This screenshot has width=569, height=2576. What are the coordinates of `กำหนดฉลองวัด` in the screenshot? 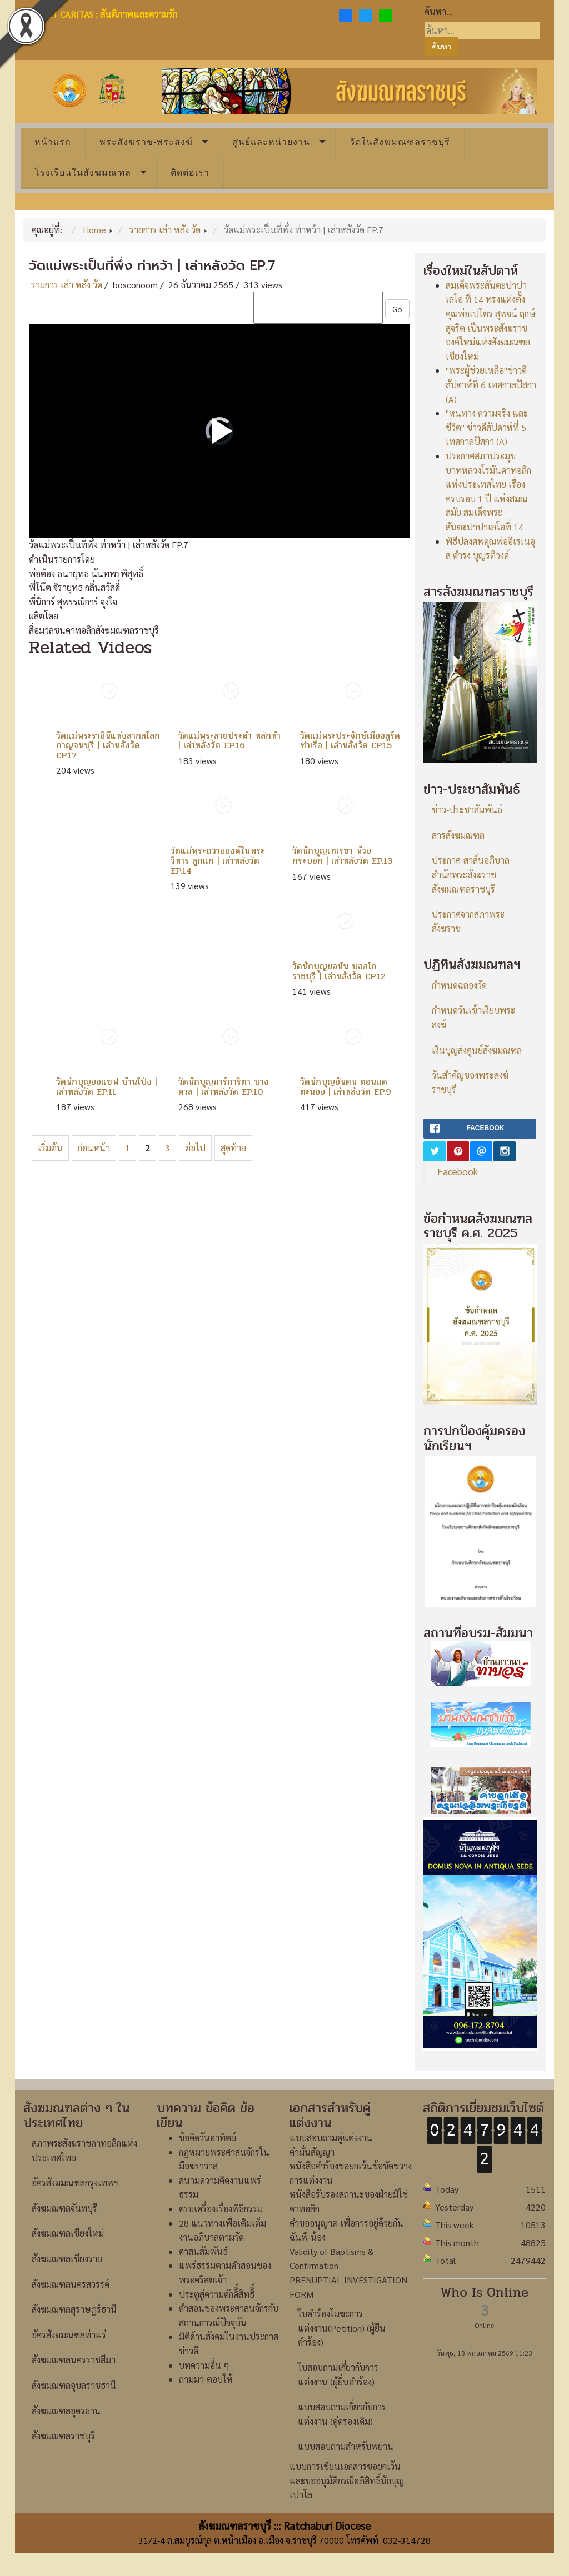 It's located at (459, 985).